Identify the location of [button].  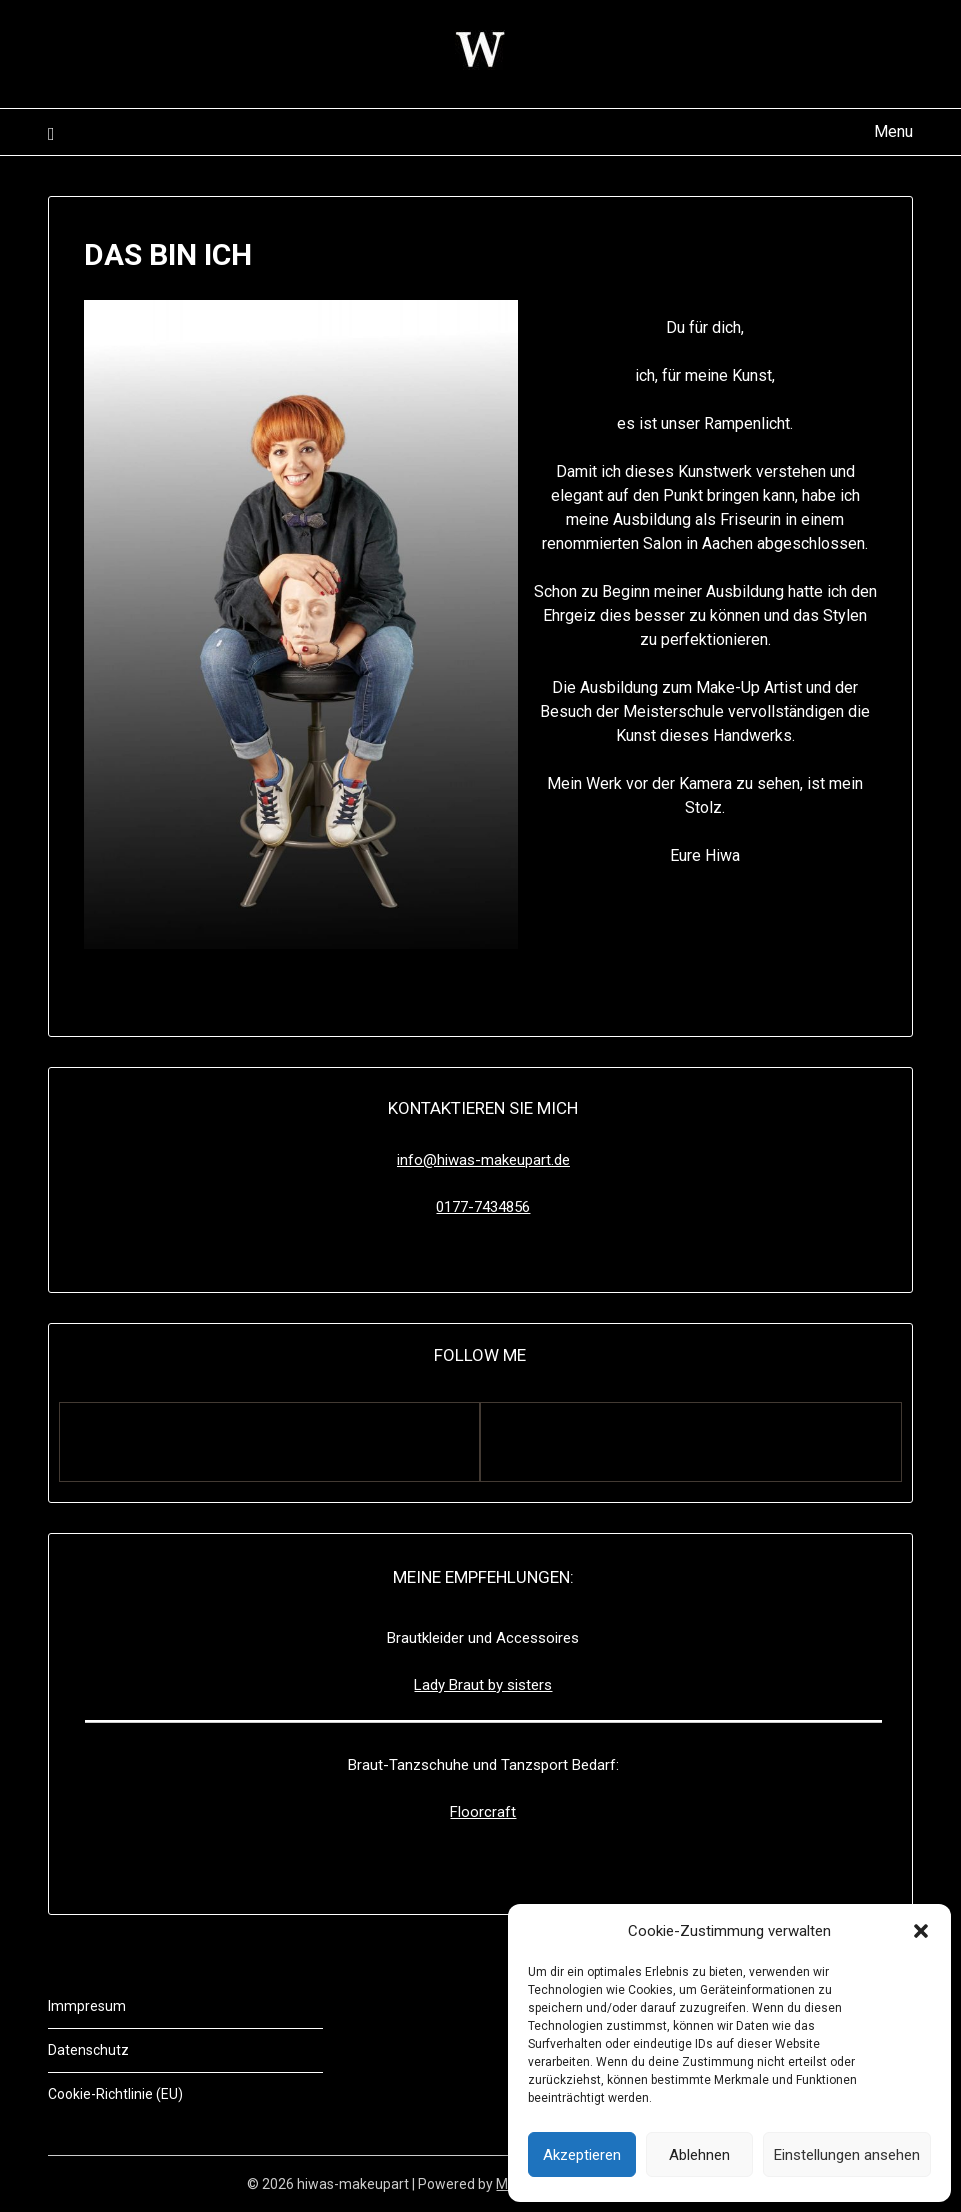
(921, 1931).